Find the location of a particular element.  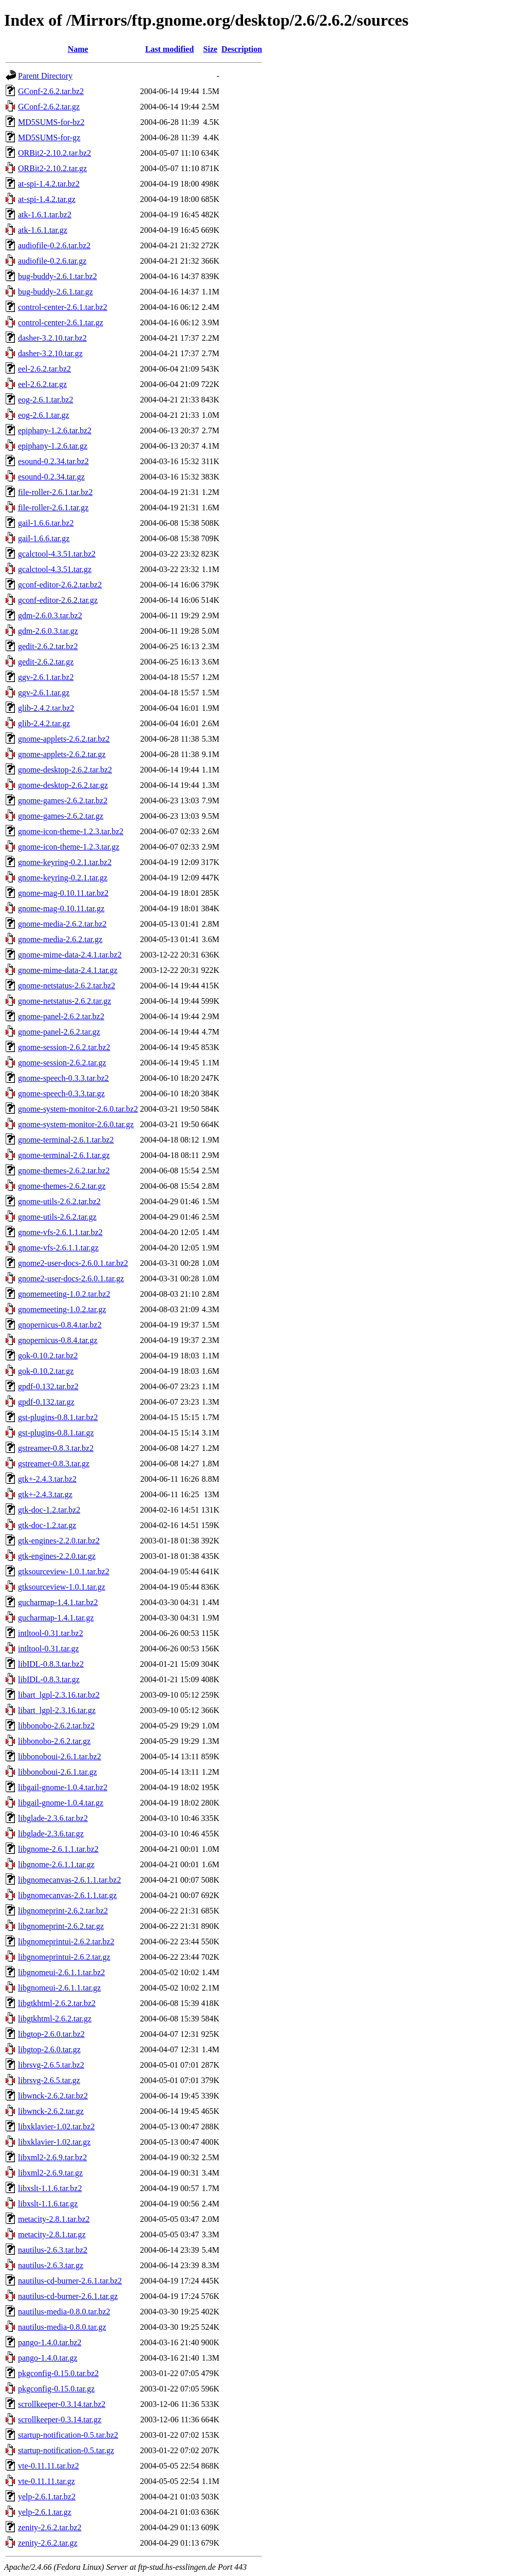

gconf-editor-2.6.2.tar.gz is located at coordinates (58, 600).